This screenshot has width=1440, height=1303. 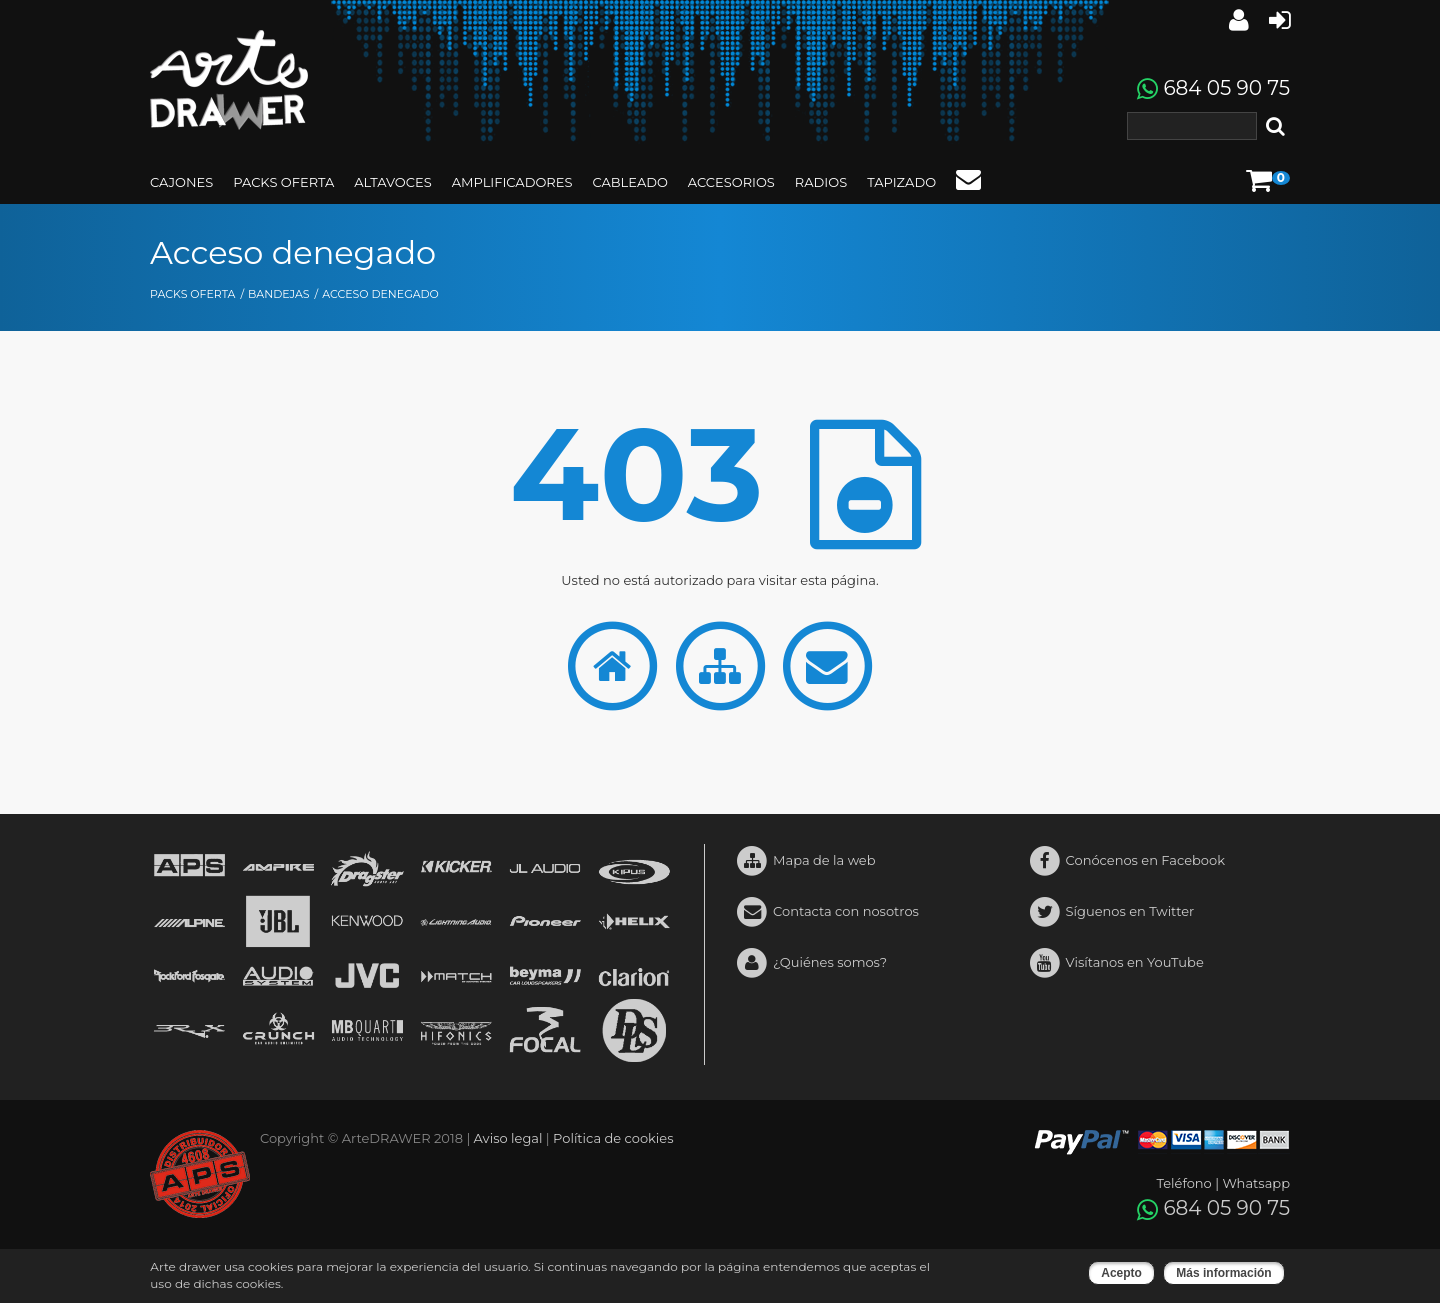 I want to click on Visítanos en YouTube, so click(x=1116, y=963).